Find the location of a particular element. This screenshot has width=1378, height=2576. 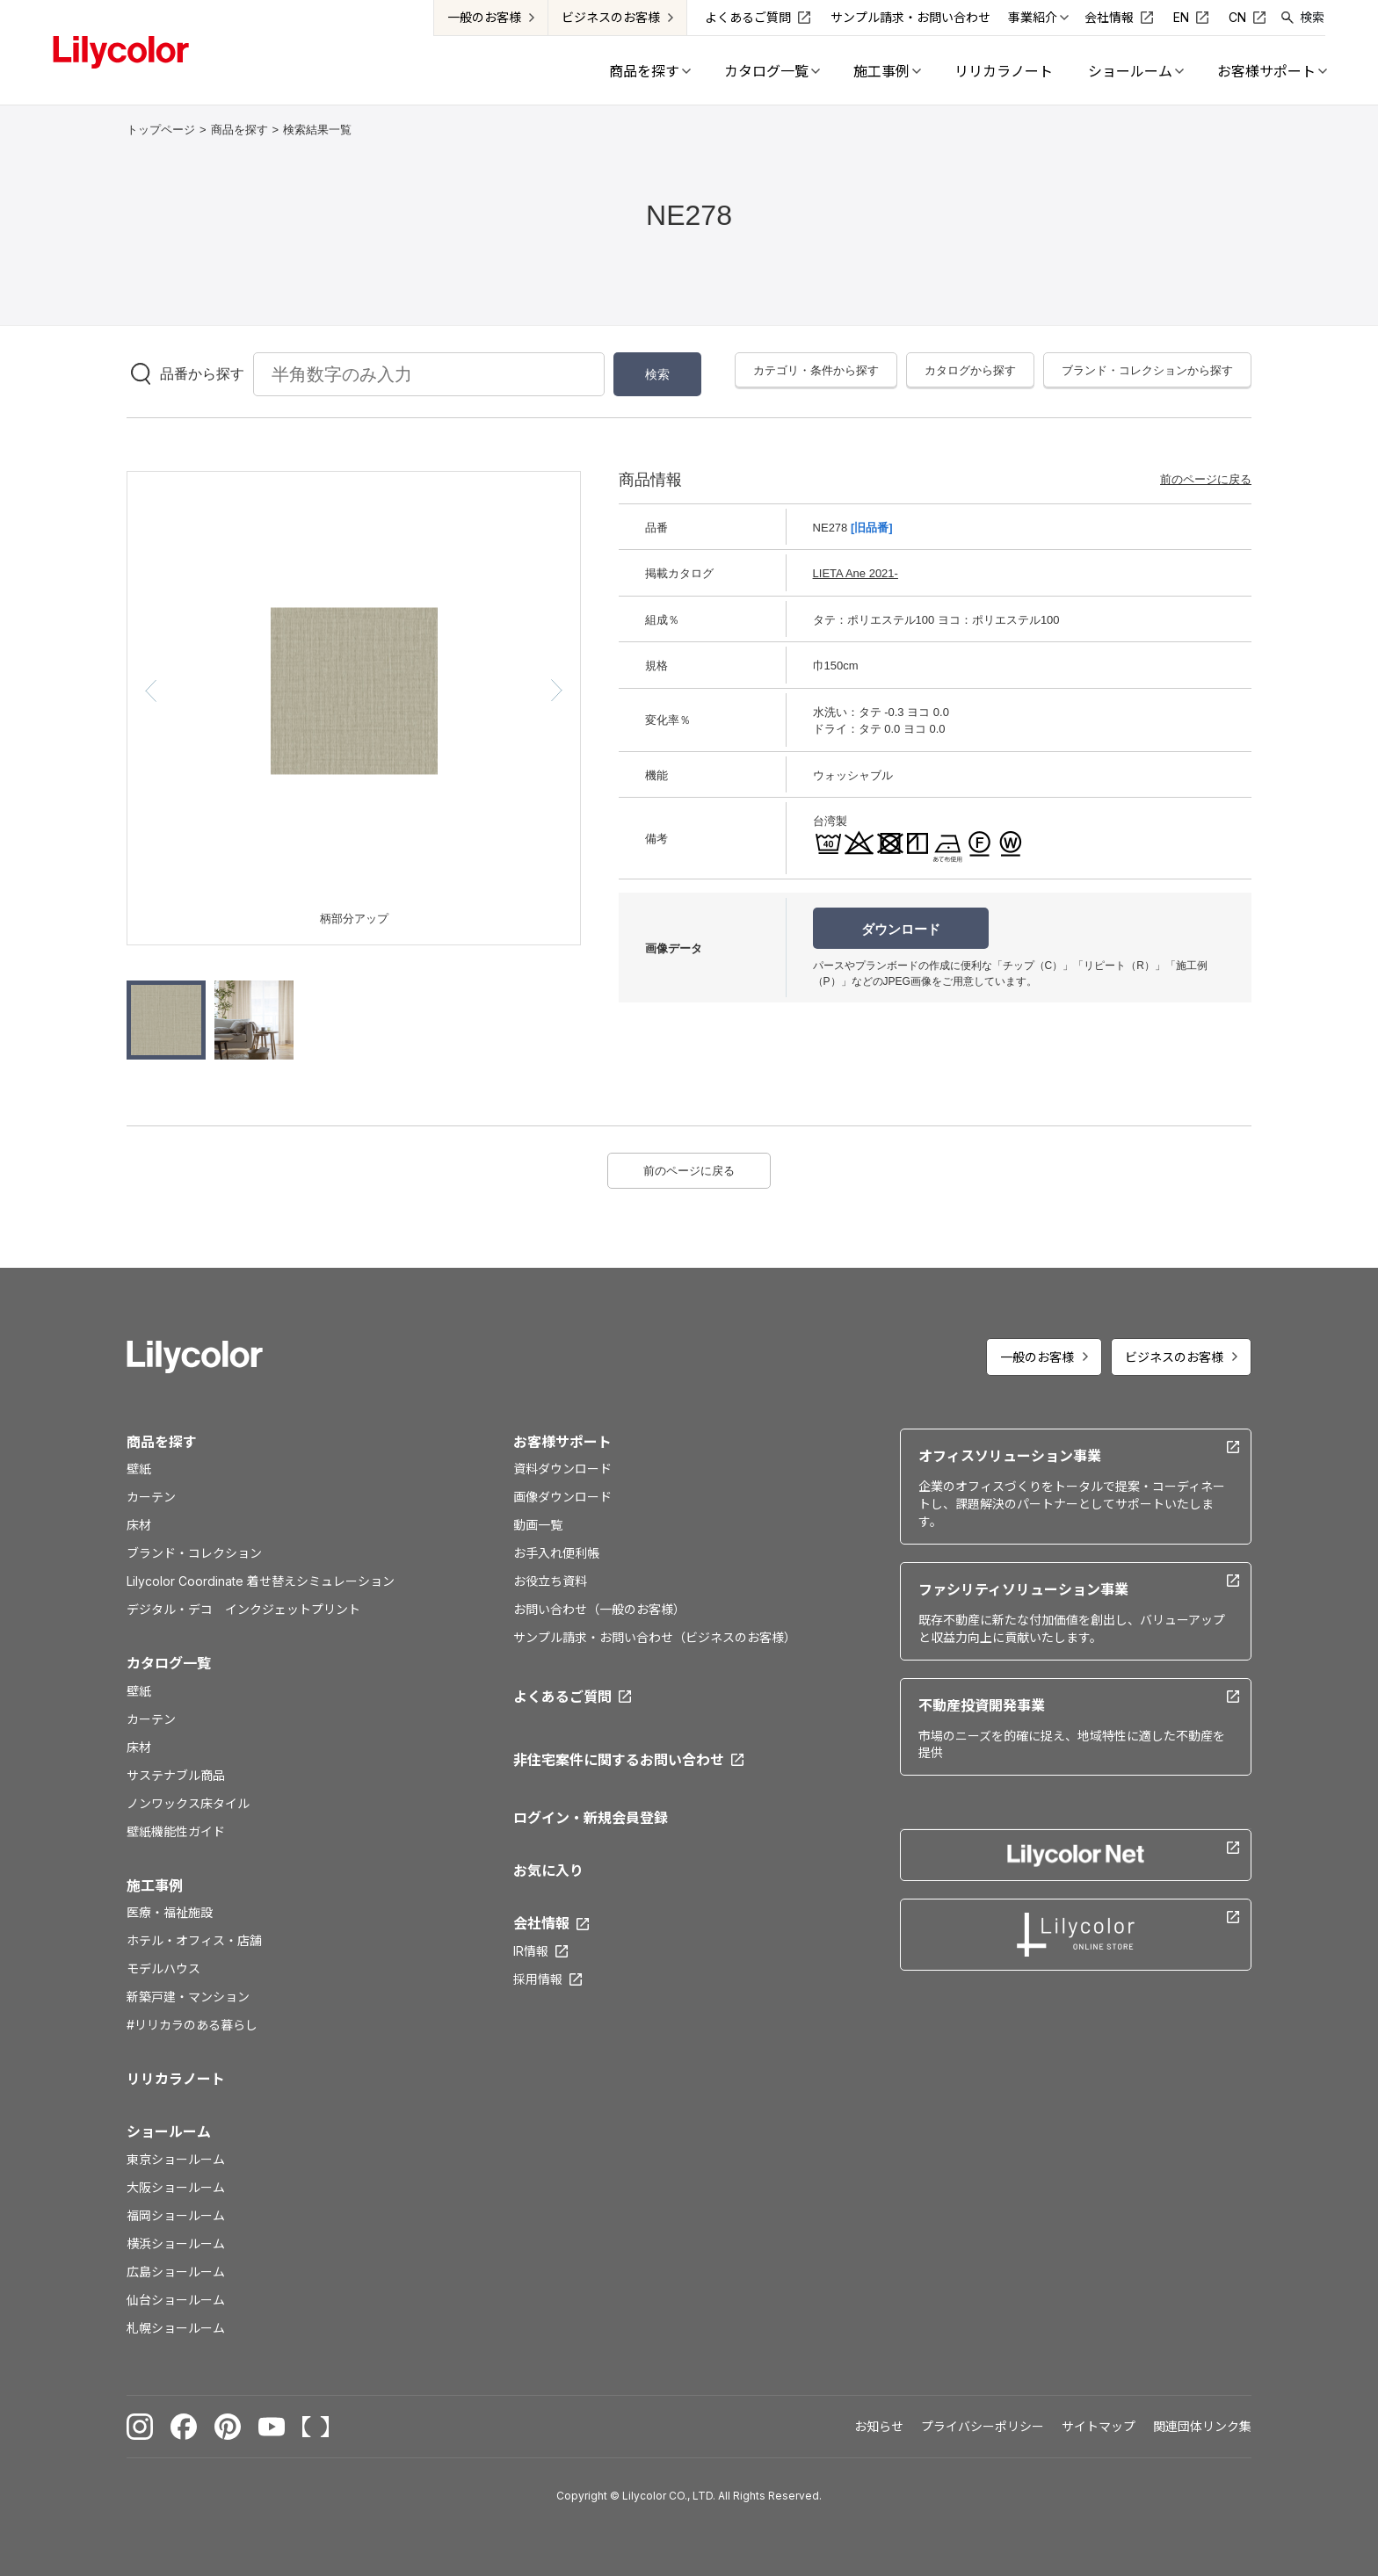

関連団体リンク集 is located at coordinates (1202, 2426).